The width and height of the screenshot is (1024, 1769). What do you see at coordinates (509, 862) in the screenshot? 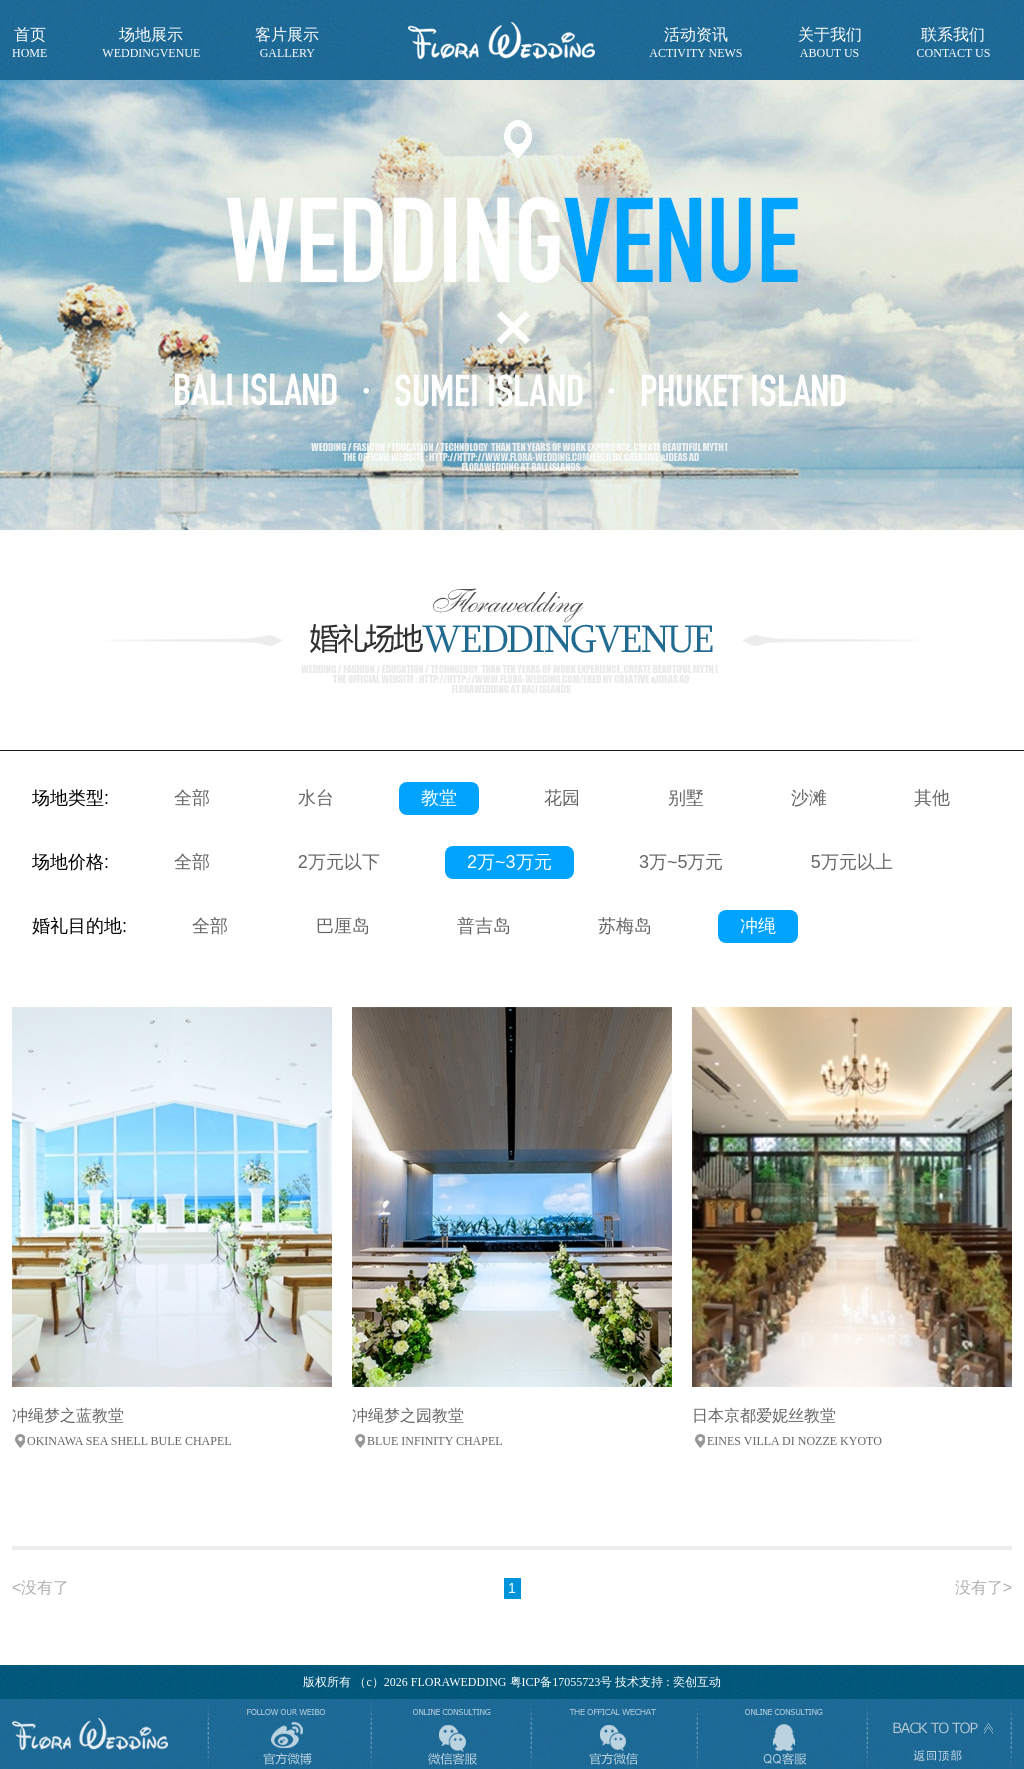
I see `2万~3万元` at bounding box center [509, 862].